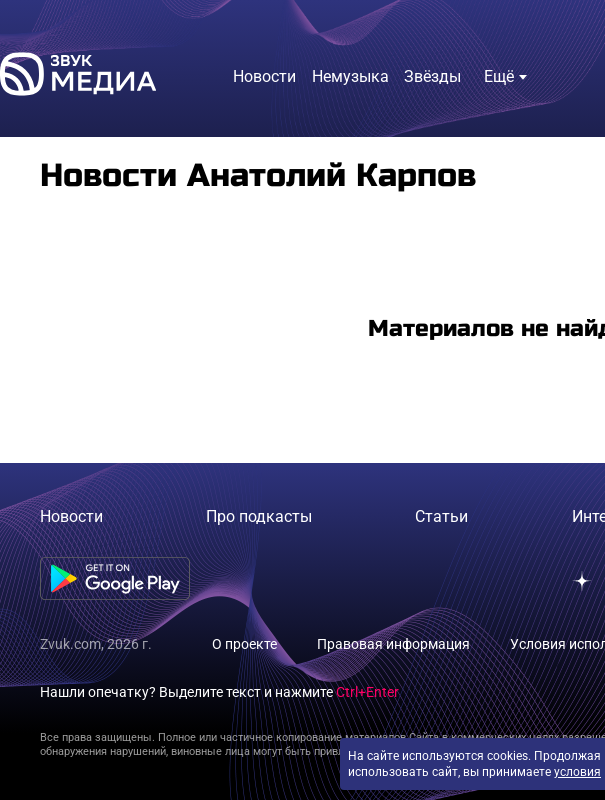 This screenshot has height=800, width=605. What do you see at coordinates (441, 516) in the screenshot?
I see `Статьи` at bounding box center [441, 516].